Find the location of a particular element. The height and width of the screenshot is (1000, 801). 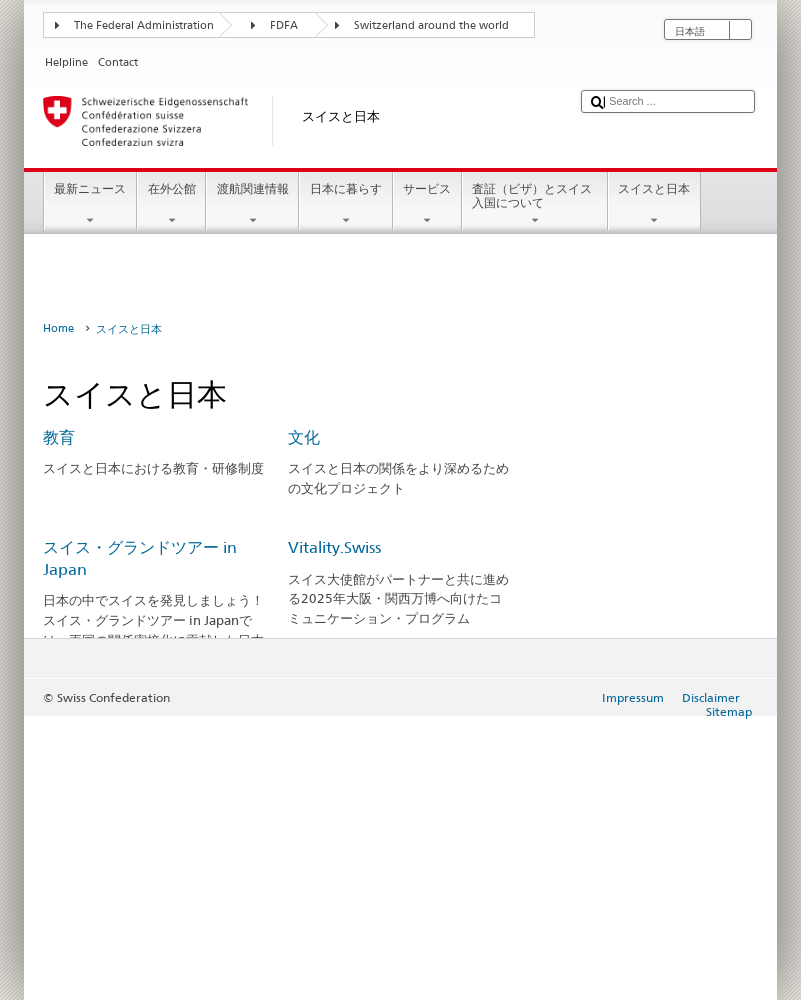

FDFA is located at coordinates (284, 25).